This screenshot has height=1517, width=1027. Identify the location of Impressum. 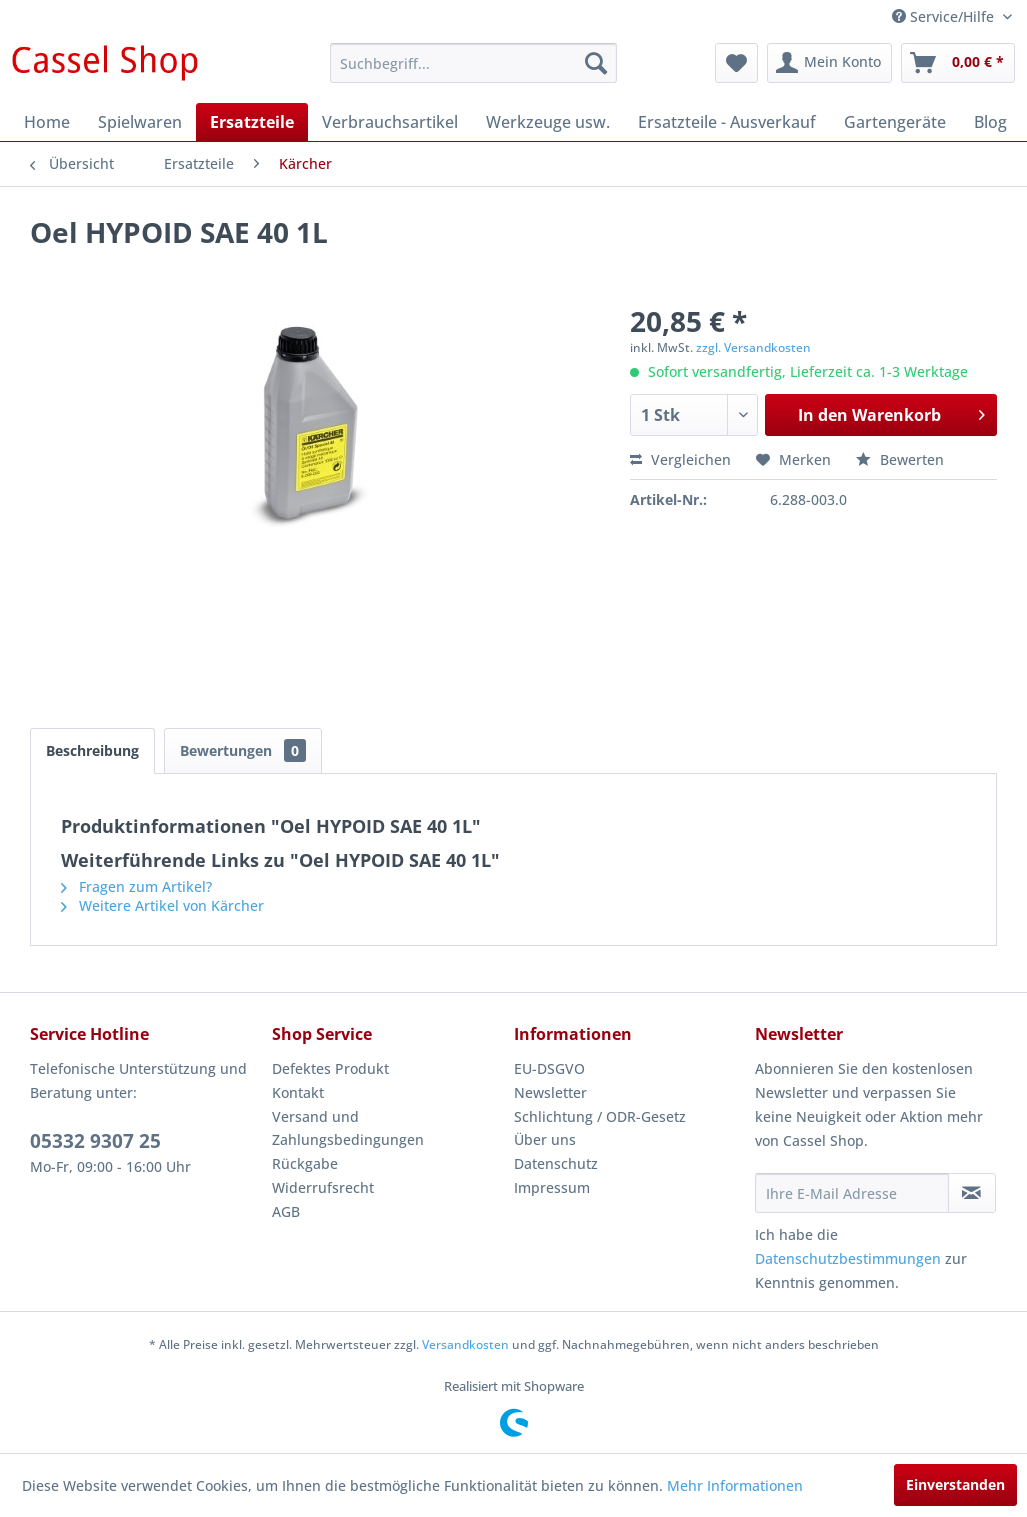
(552, 1187).